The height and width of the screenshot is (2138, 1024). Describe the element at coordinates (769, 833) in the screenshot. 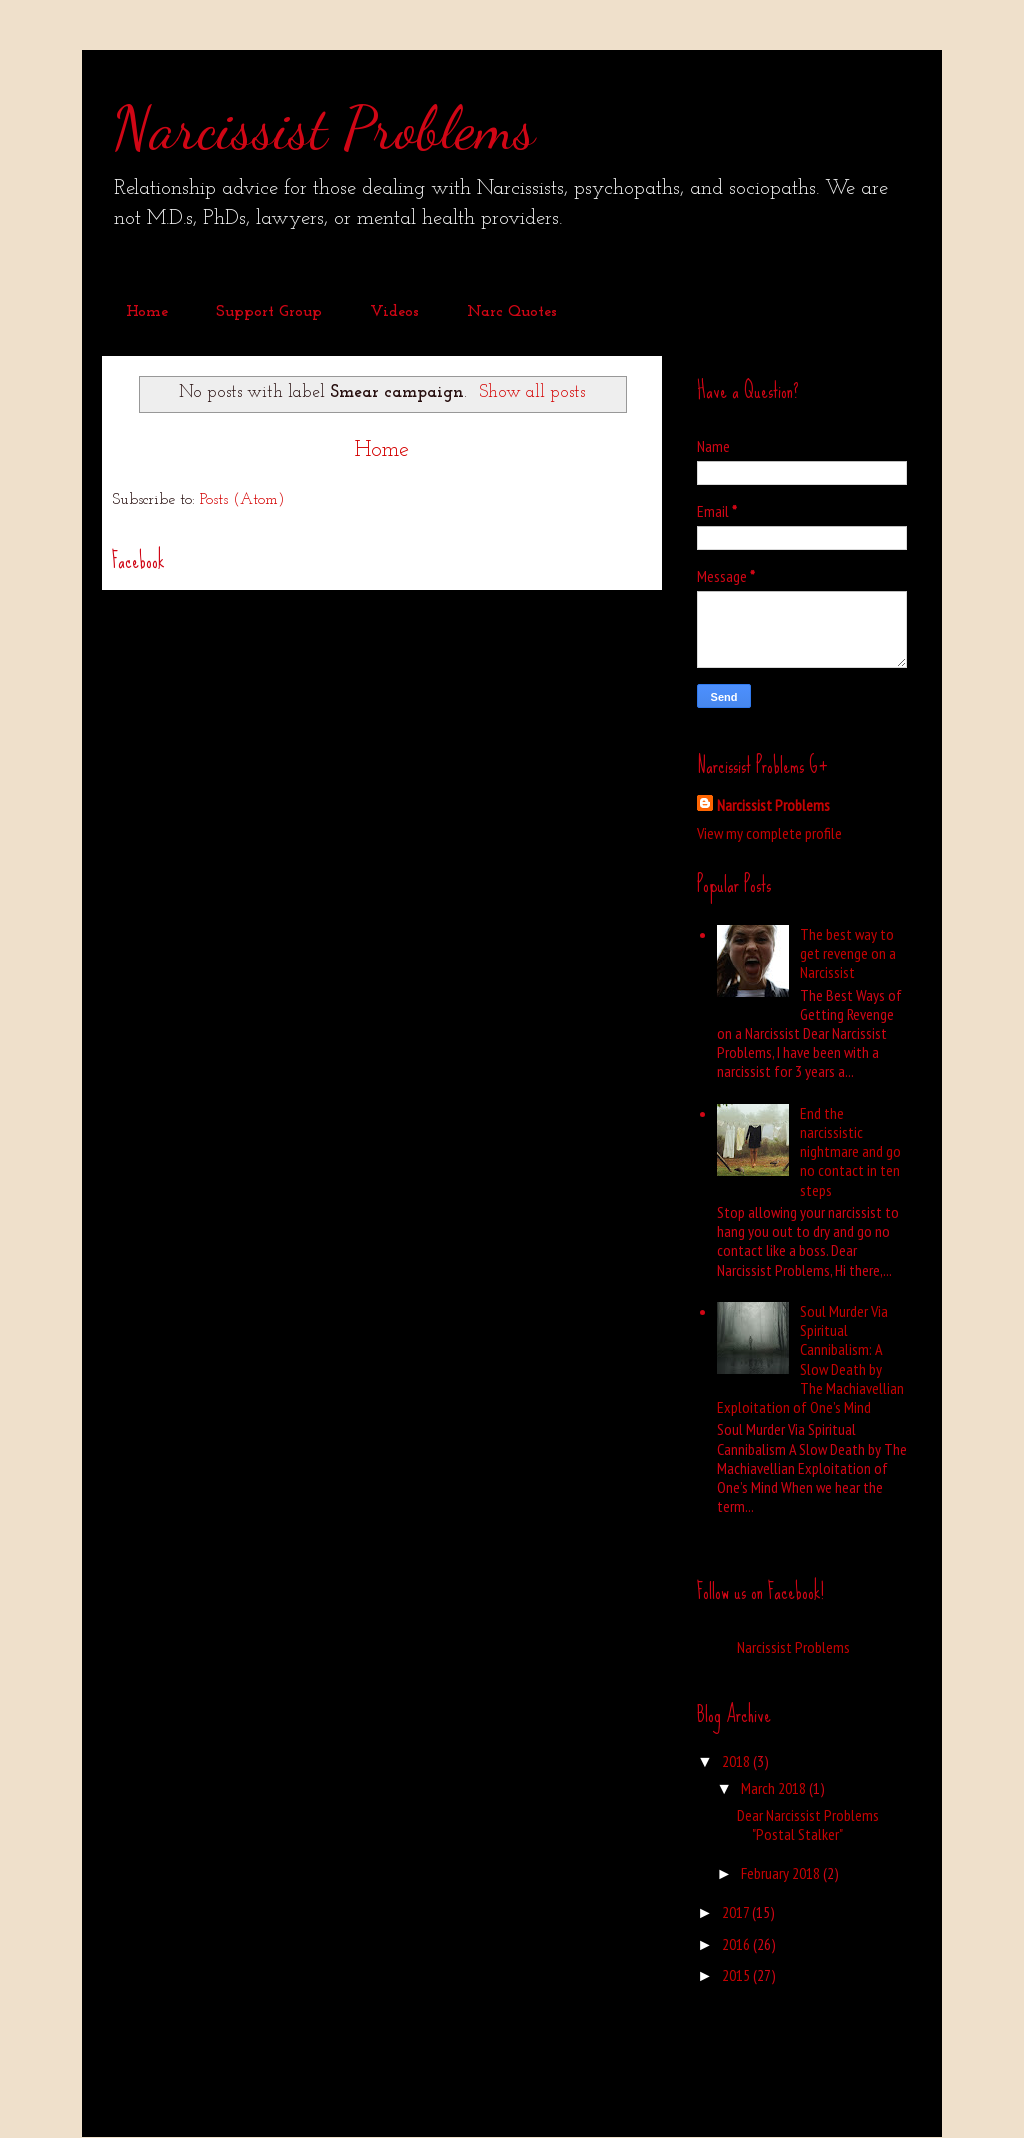

I see `View my complete profile` at that location.